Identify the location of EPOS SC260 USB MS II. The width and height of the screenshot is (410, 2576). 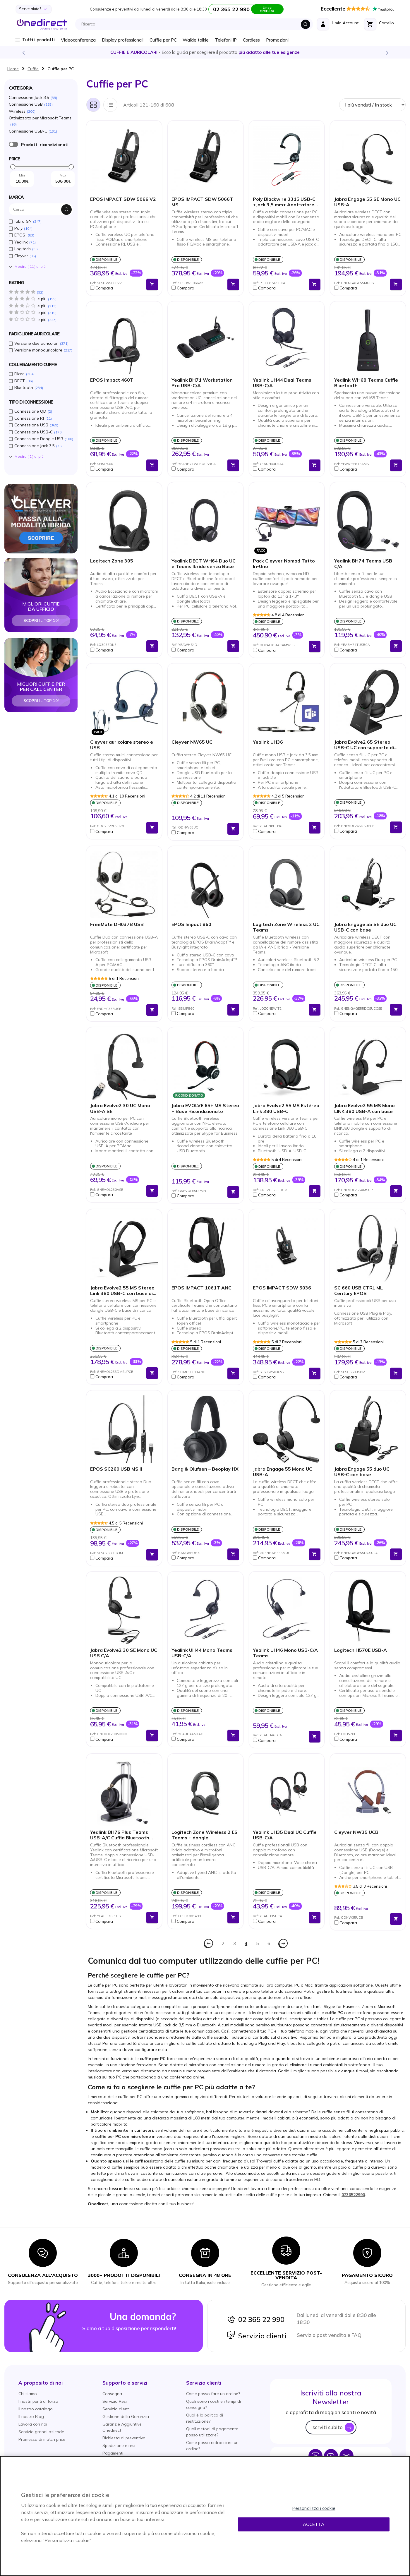
(116, 1469).